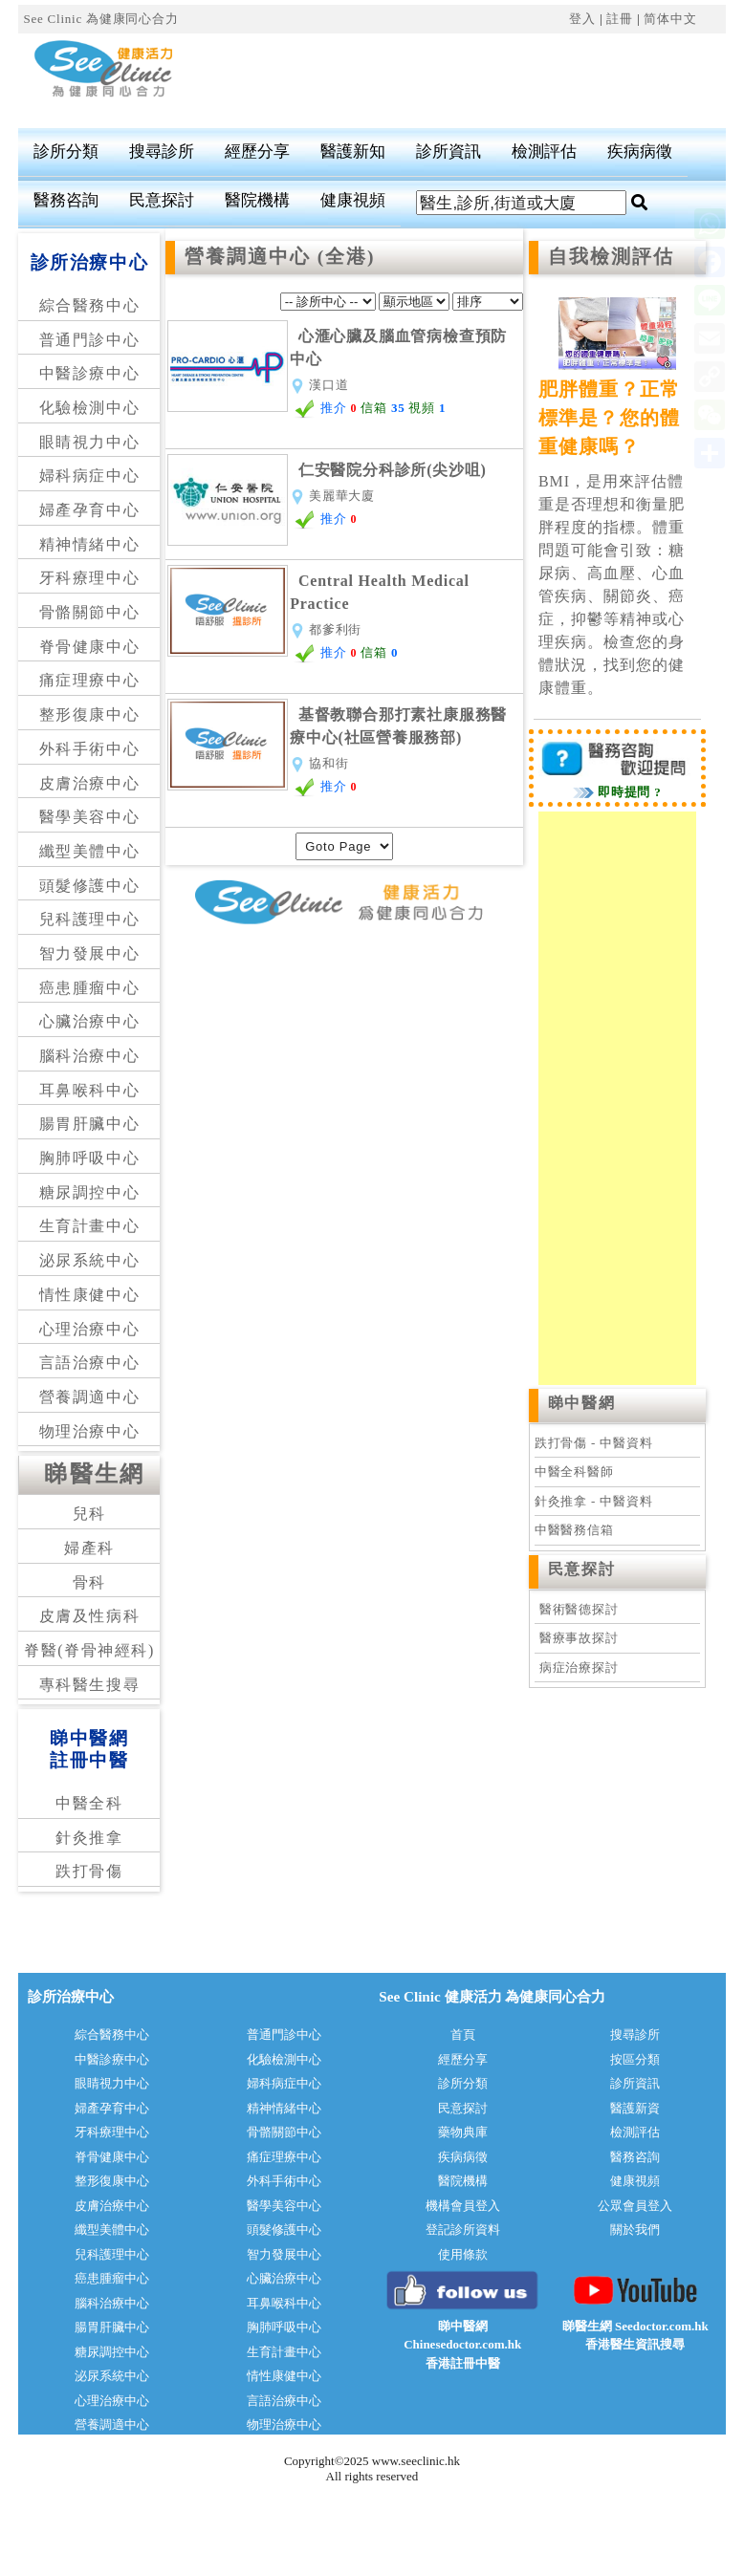 The image size is (744, 2576). I want to click on 醫學美容中心, so click(90, 817).